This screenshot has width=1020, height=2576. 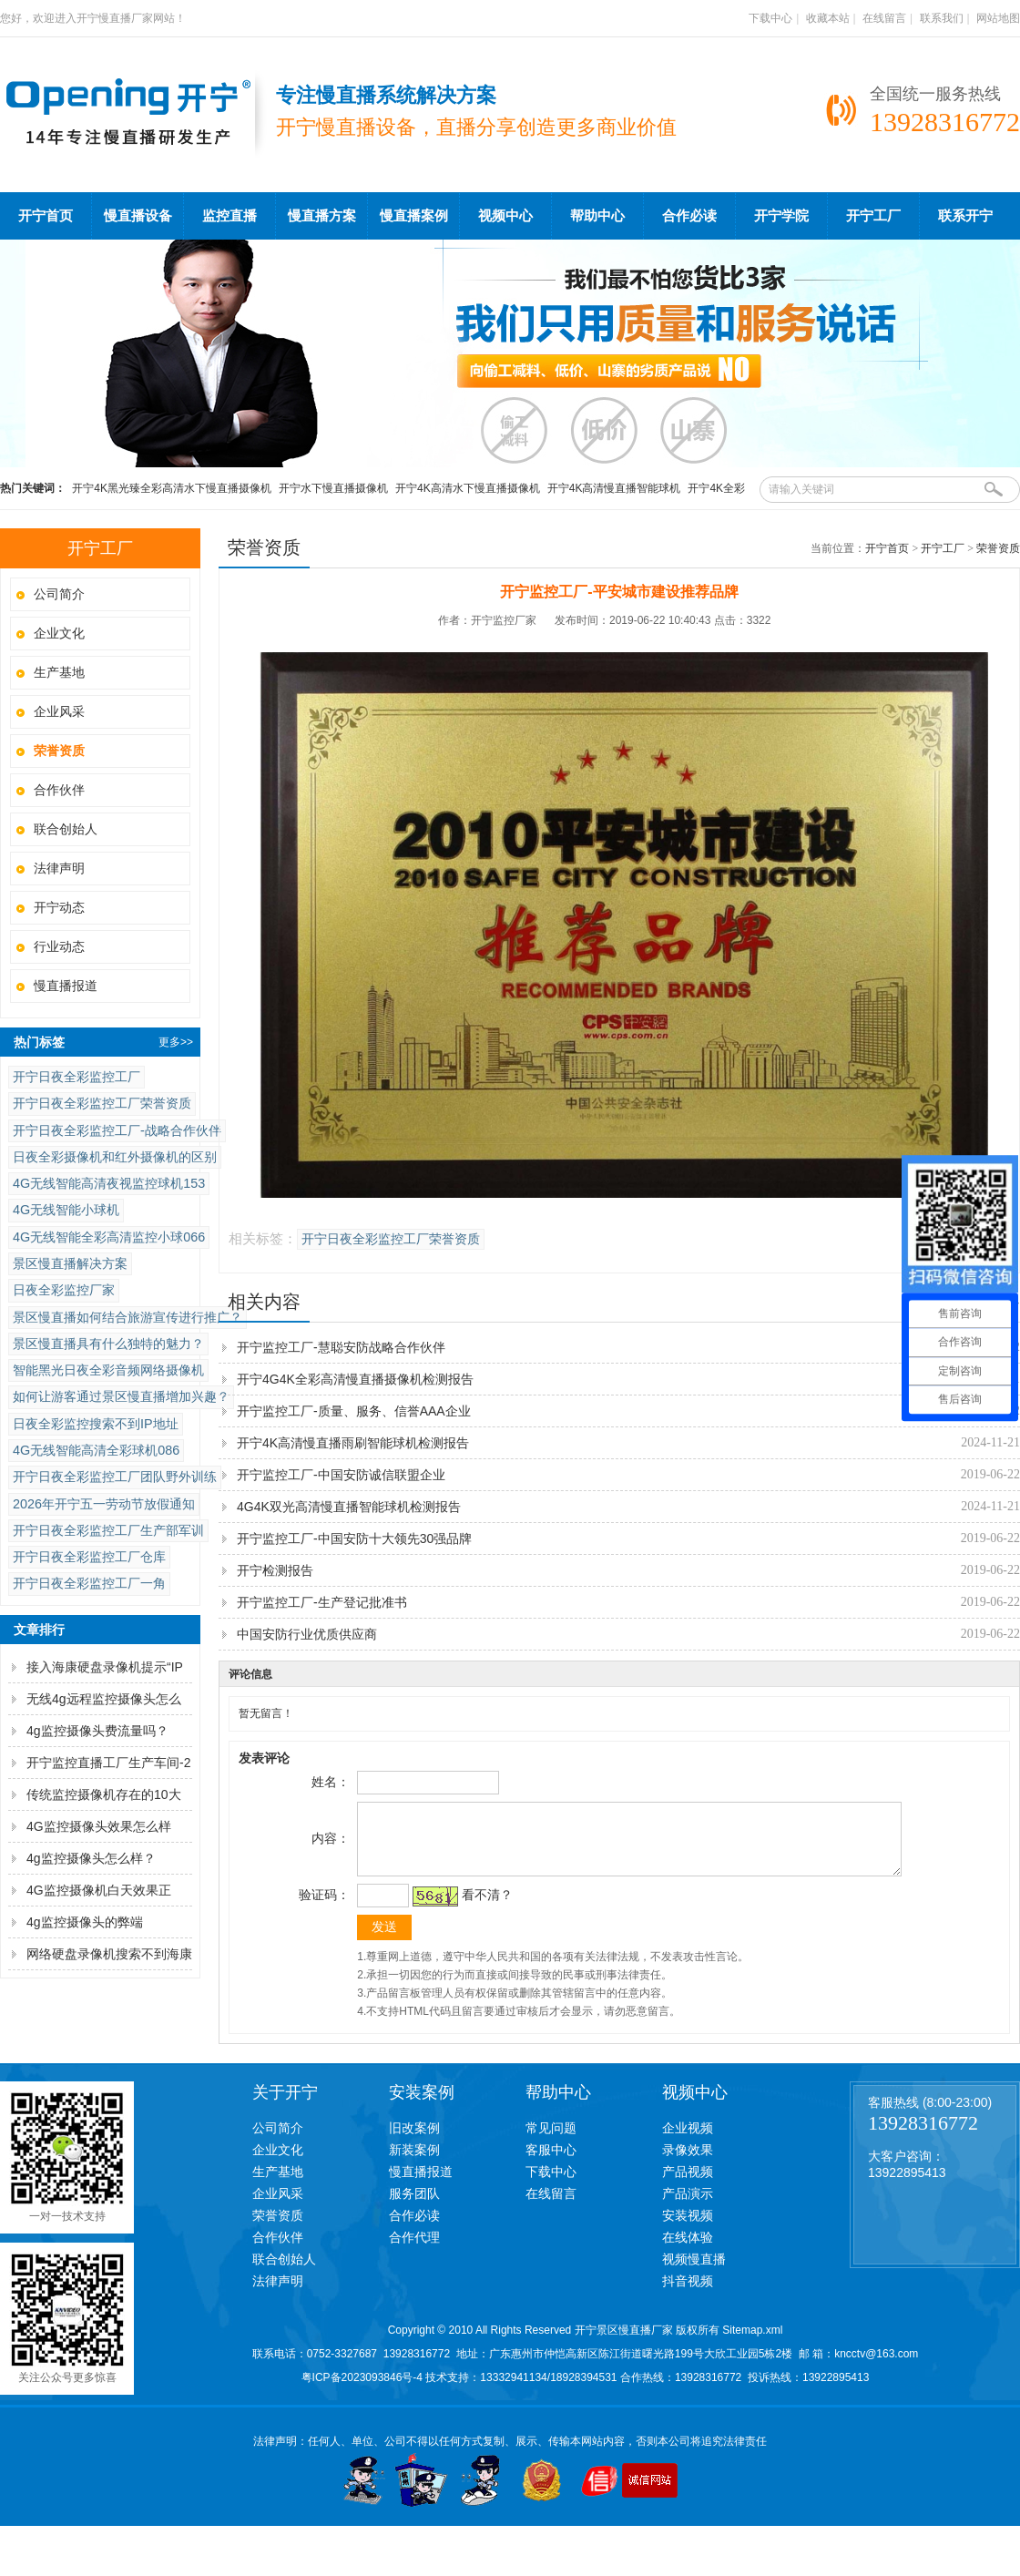 I want to click on 4G4K双光高清慢直播智能球机检测报告, so click(x=349, y=1506).